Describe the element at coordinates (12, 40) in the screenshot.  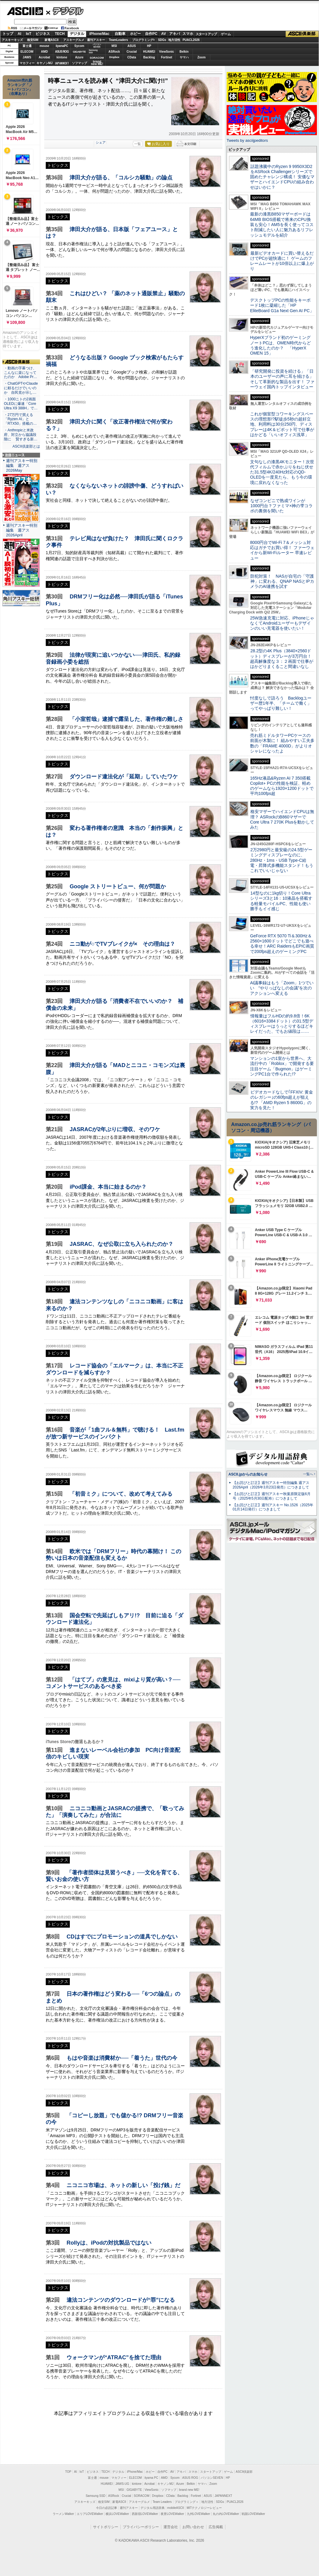
I see `アスキーキッズ` at that location.